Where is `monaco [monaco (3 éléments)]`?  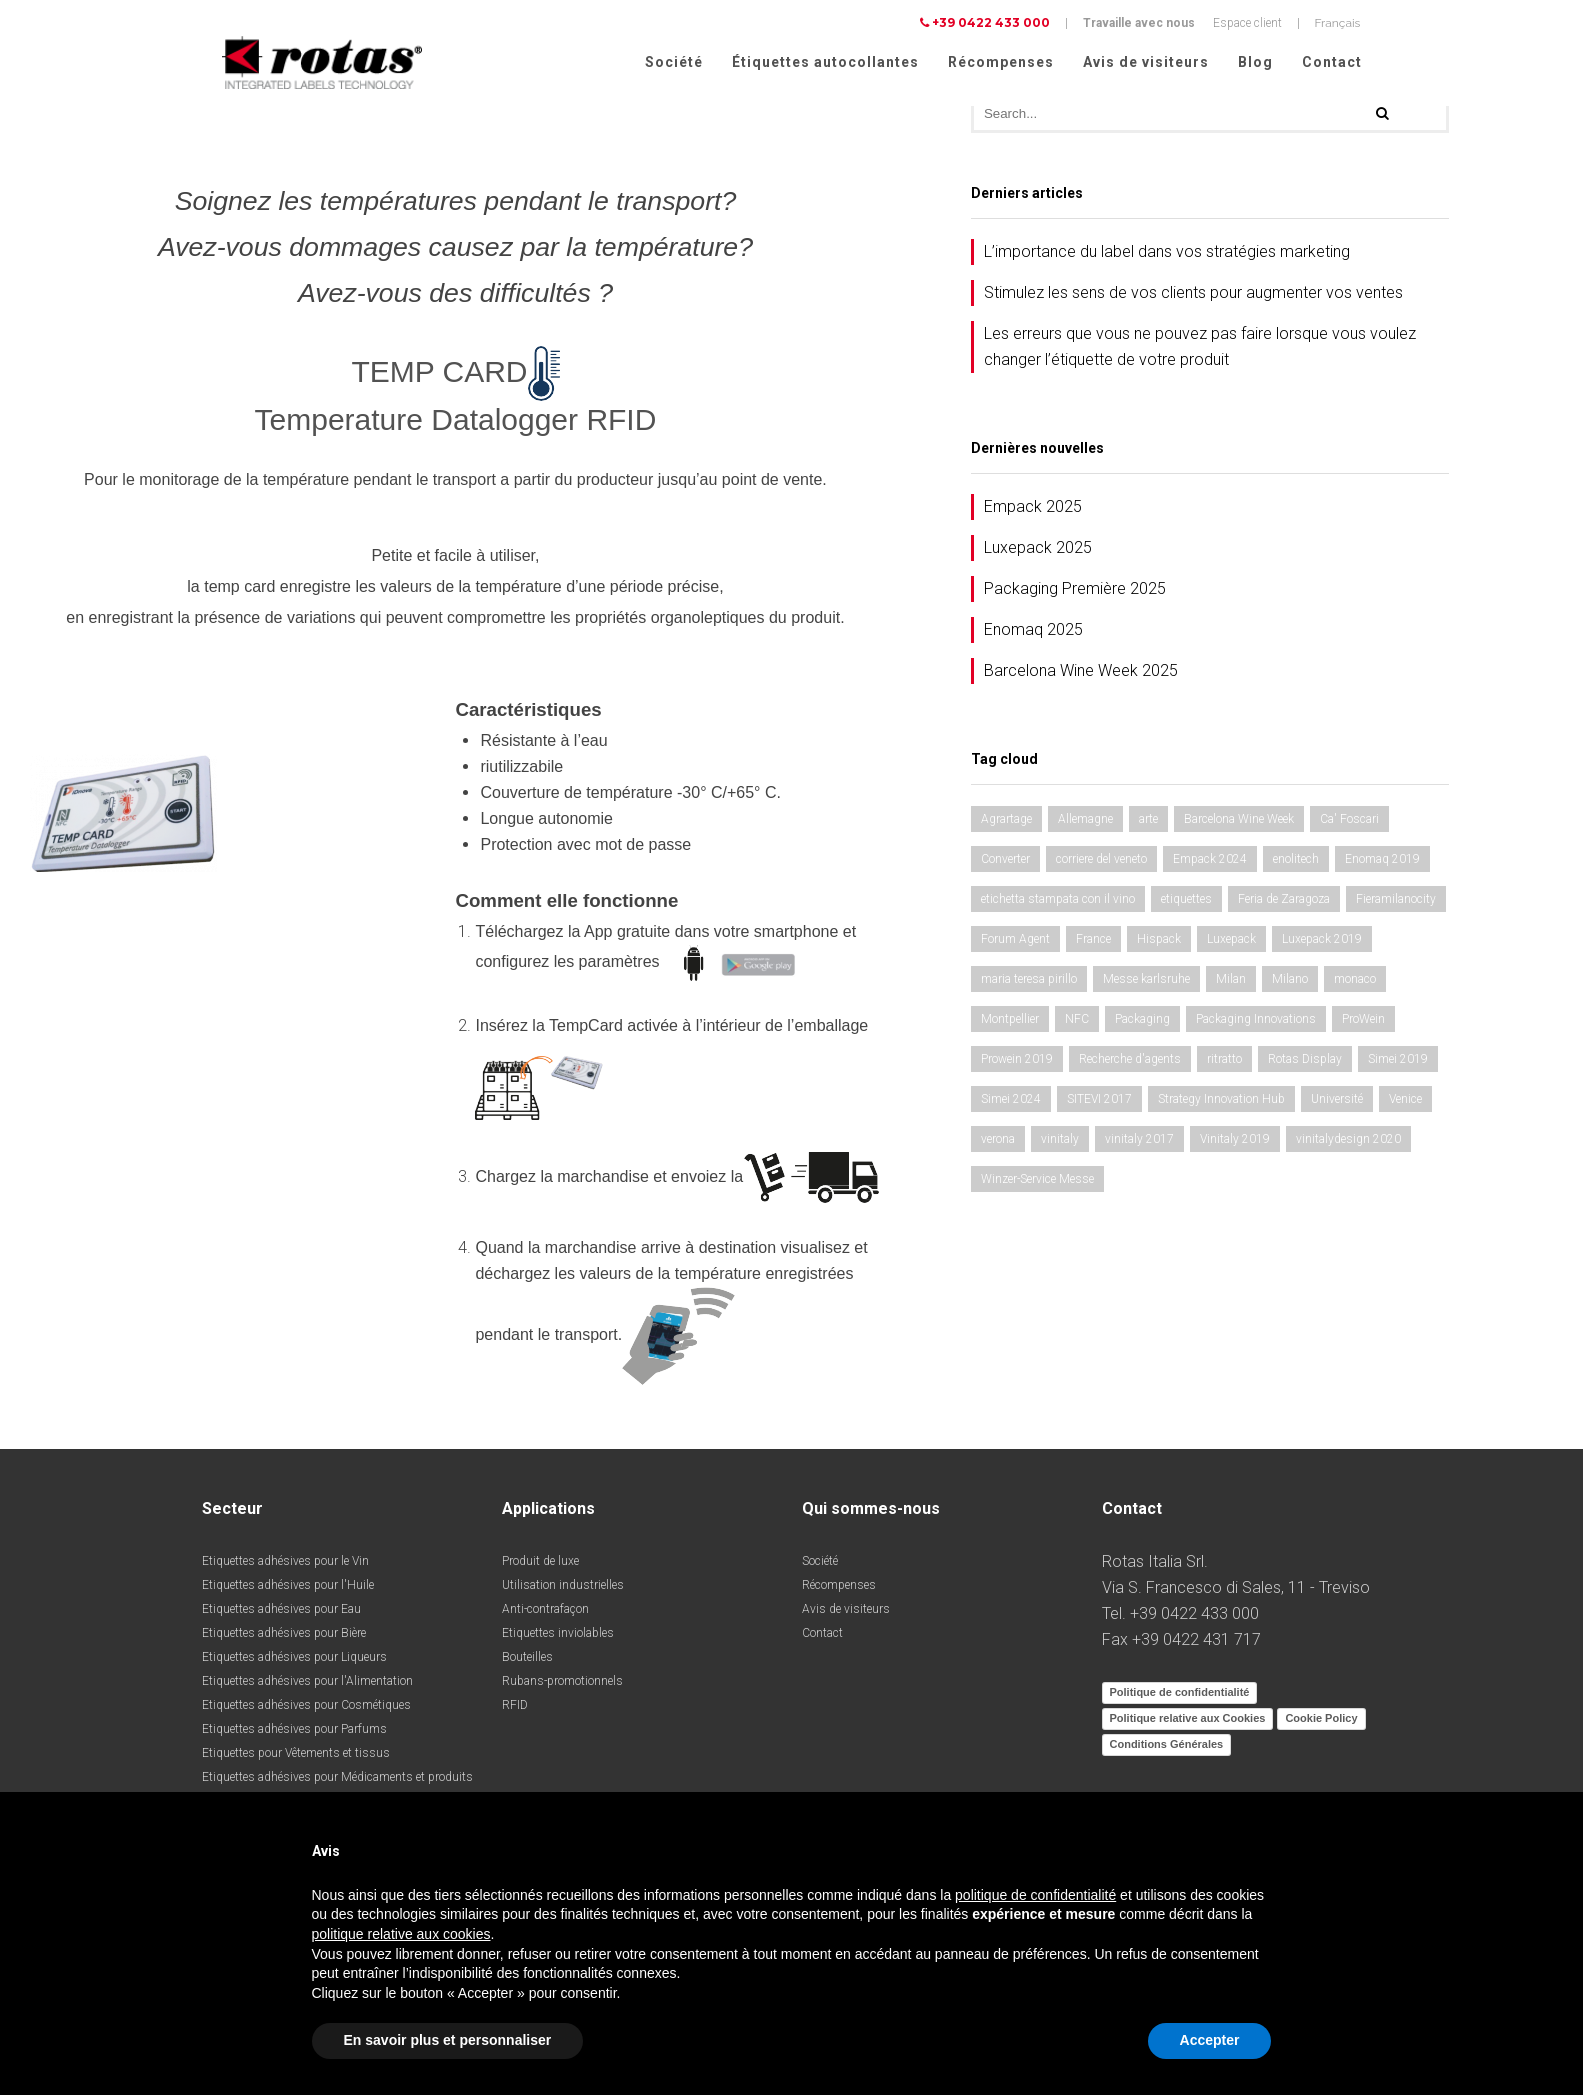 monaco [monaco (3 éléments)] is located at coordinates (1355, 986).